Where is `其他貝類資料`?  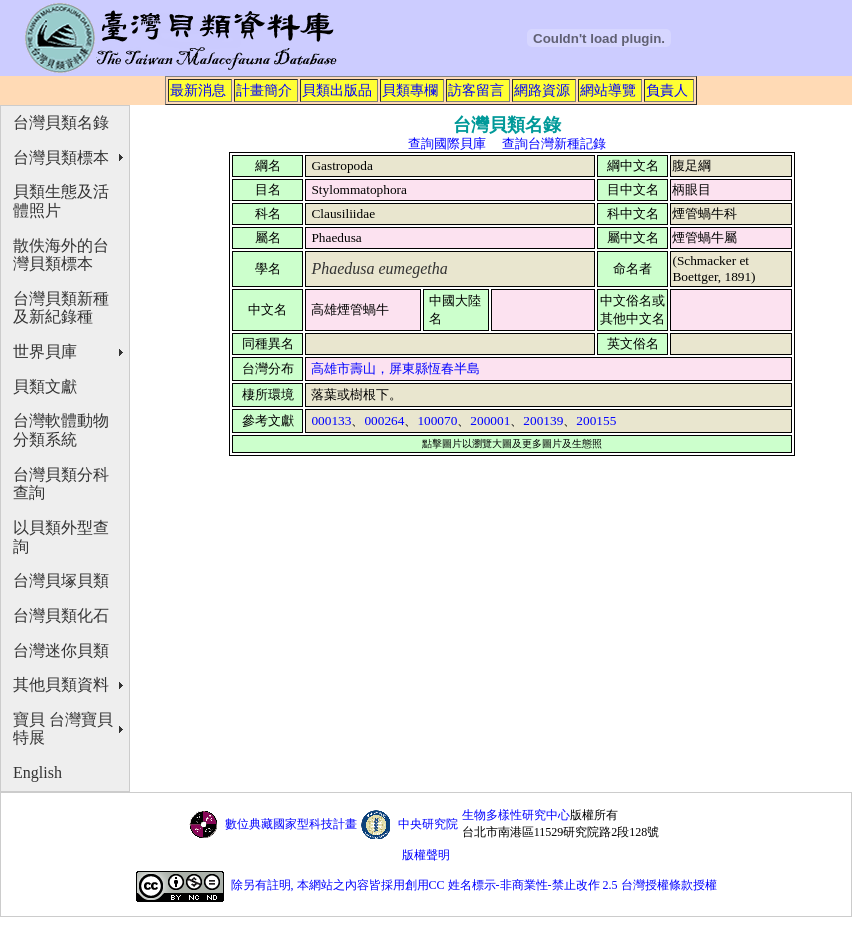
其他貝類資料 is located at coordinates (61, 684).